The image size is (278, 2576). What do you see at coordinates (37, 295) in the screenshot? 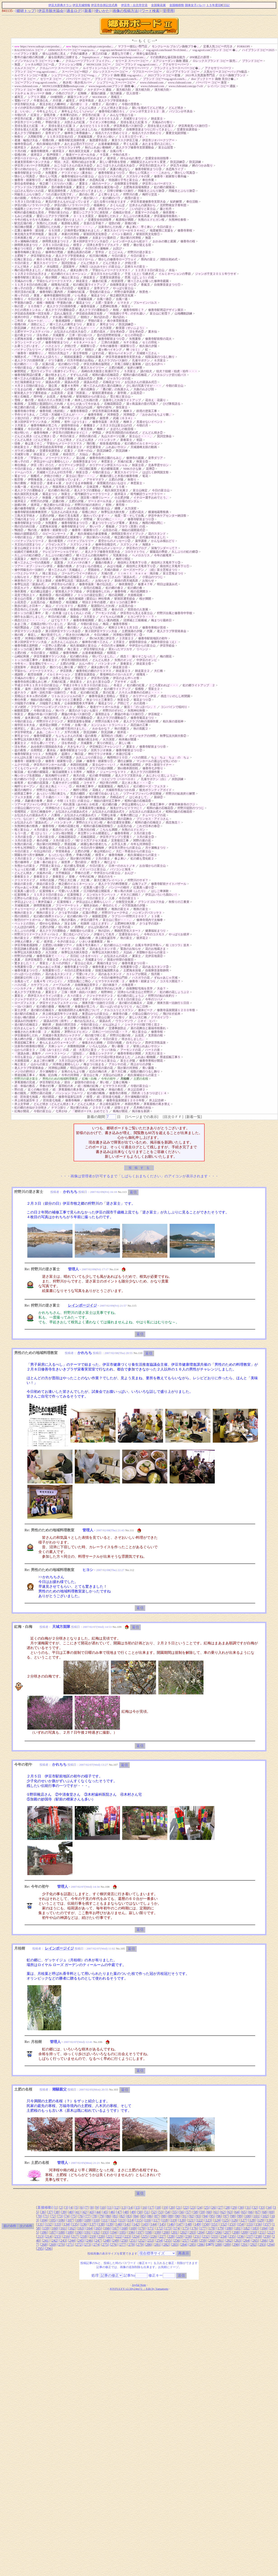
I see `黄葉` at bounding box center [37, 295].